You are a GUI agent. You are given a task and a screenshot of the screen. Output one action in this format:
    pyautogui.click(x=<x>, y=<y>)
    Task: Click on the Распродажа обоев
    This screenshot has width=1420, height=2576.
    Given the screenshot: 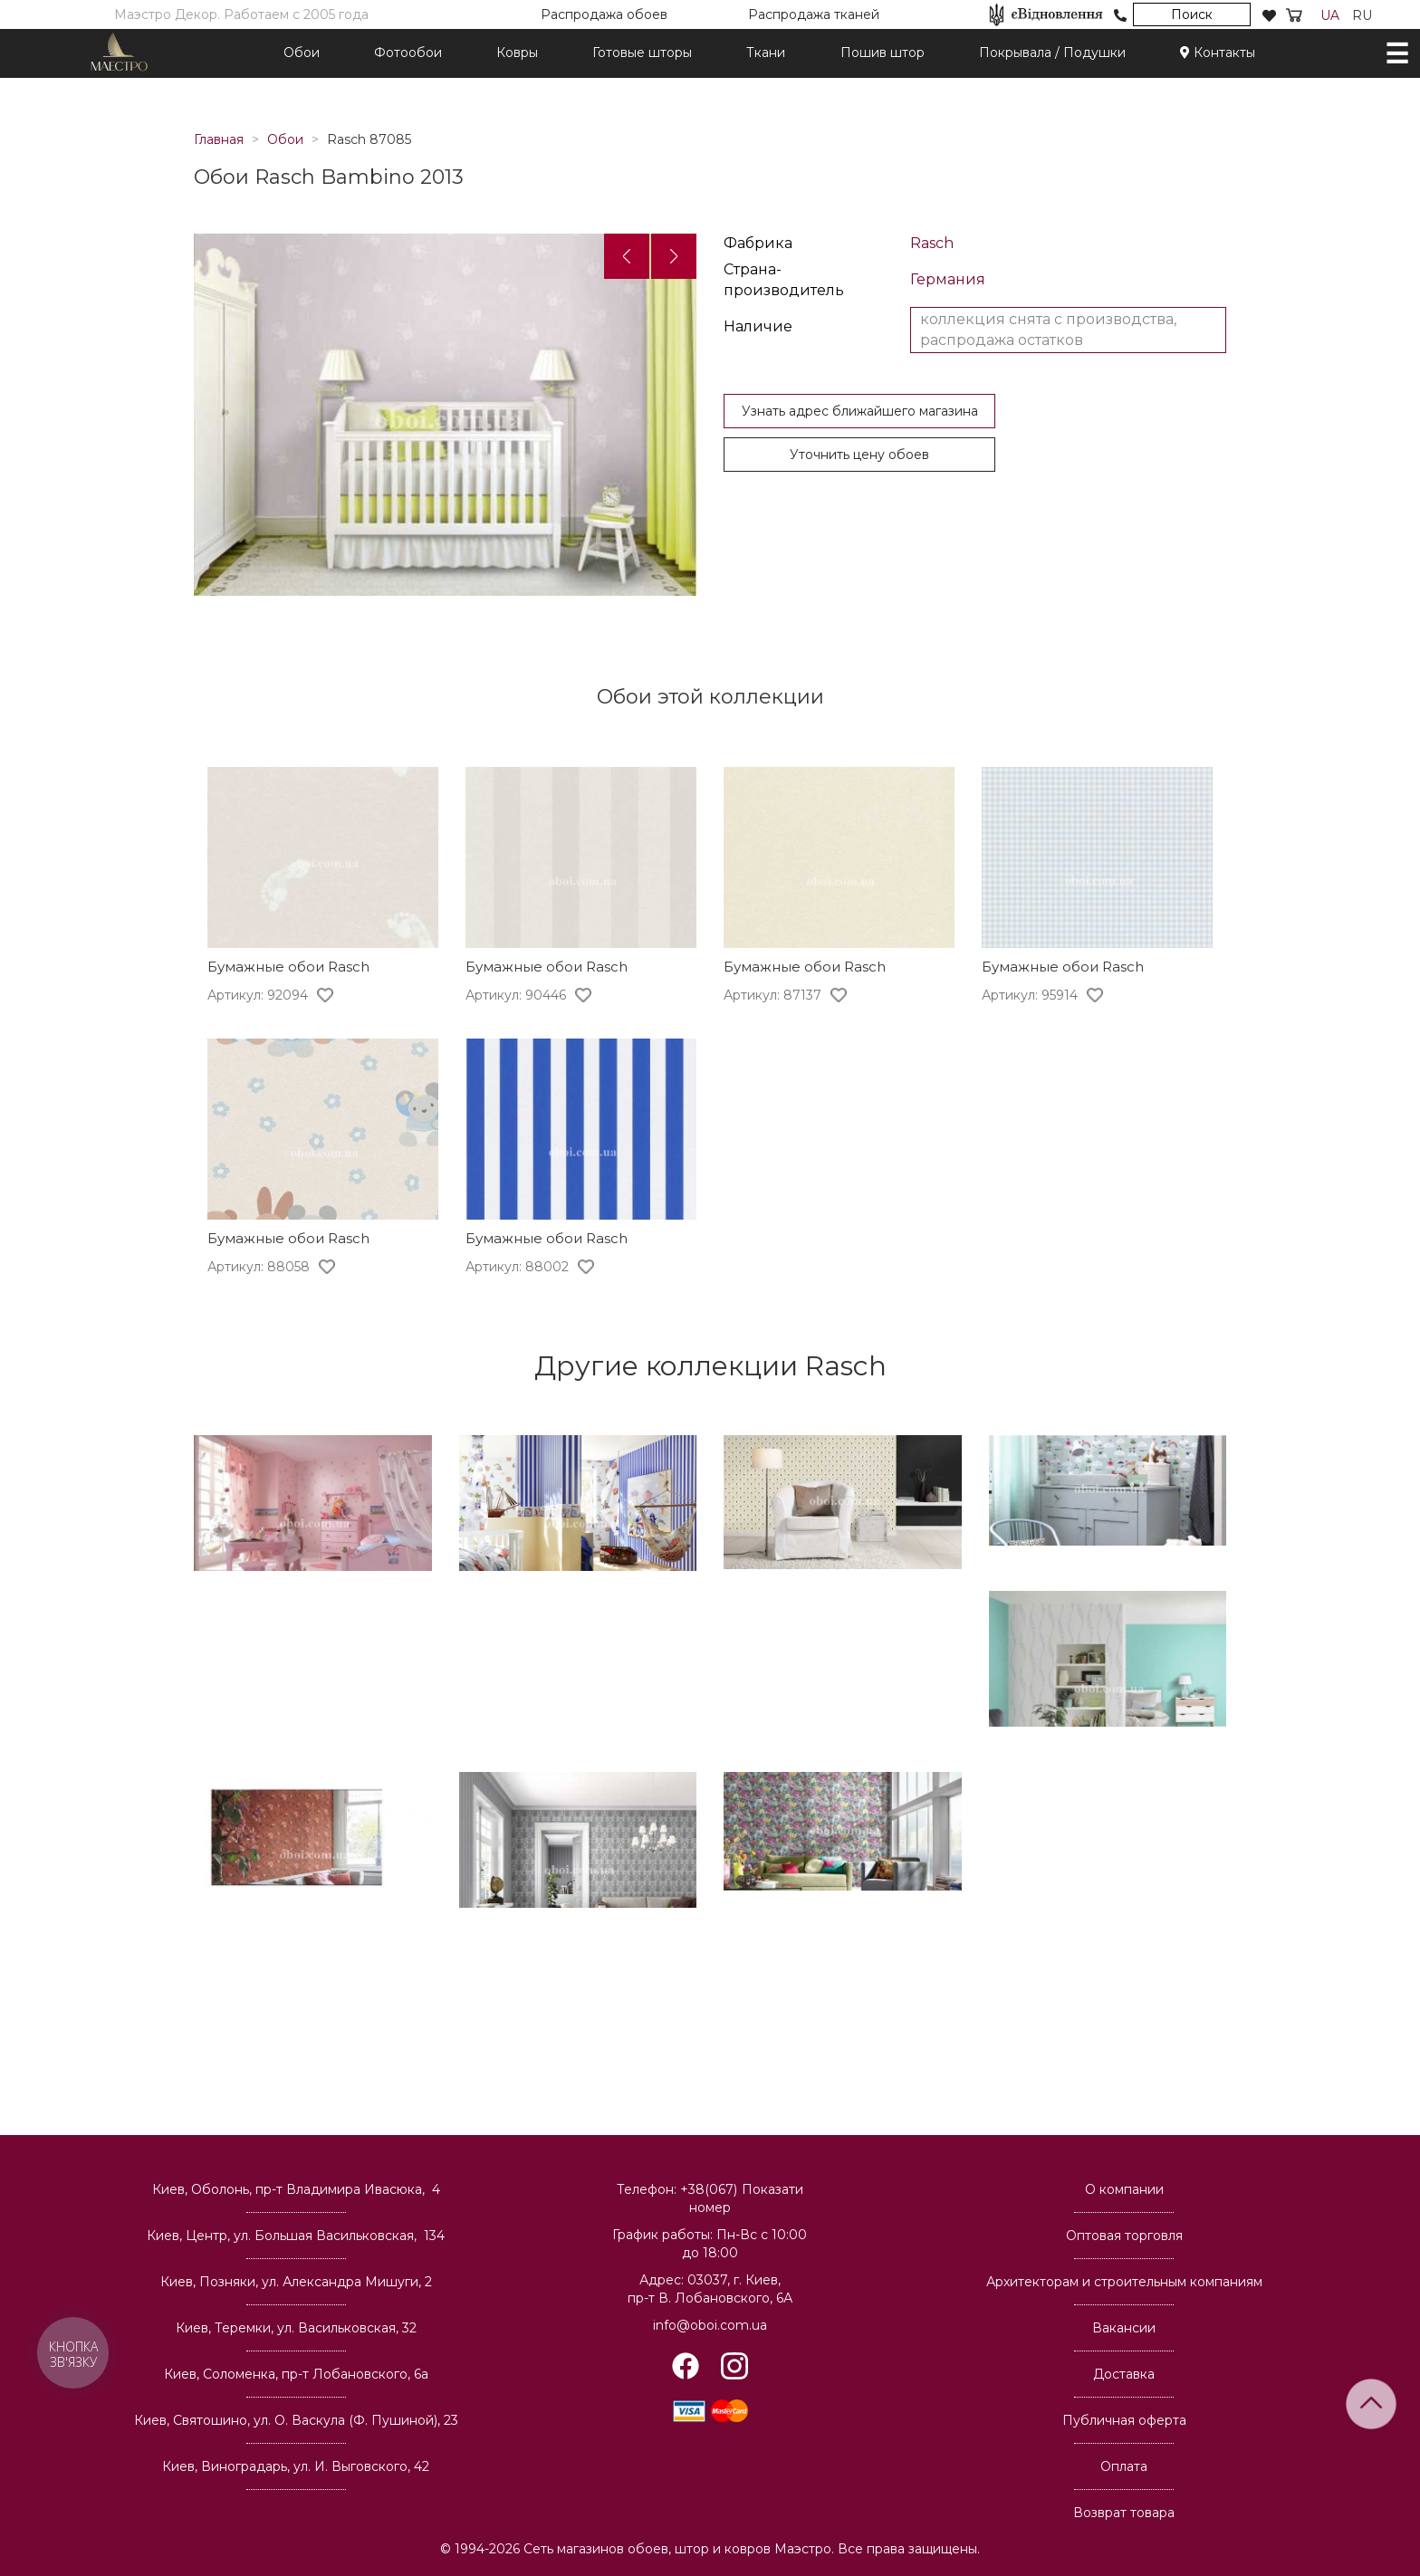 What is the action you would take?
    pyautogui.click(x=604, y=14)
    